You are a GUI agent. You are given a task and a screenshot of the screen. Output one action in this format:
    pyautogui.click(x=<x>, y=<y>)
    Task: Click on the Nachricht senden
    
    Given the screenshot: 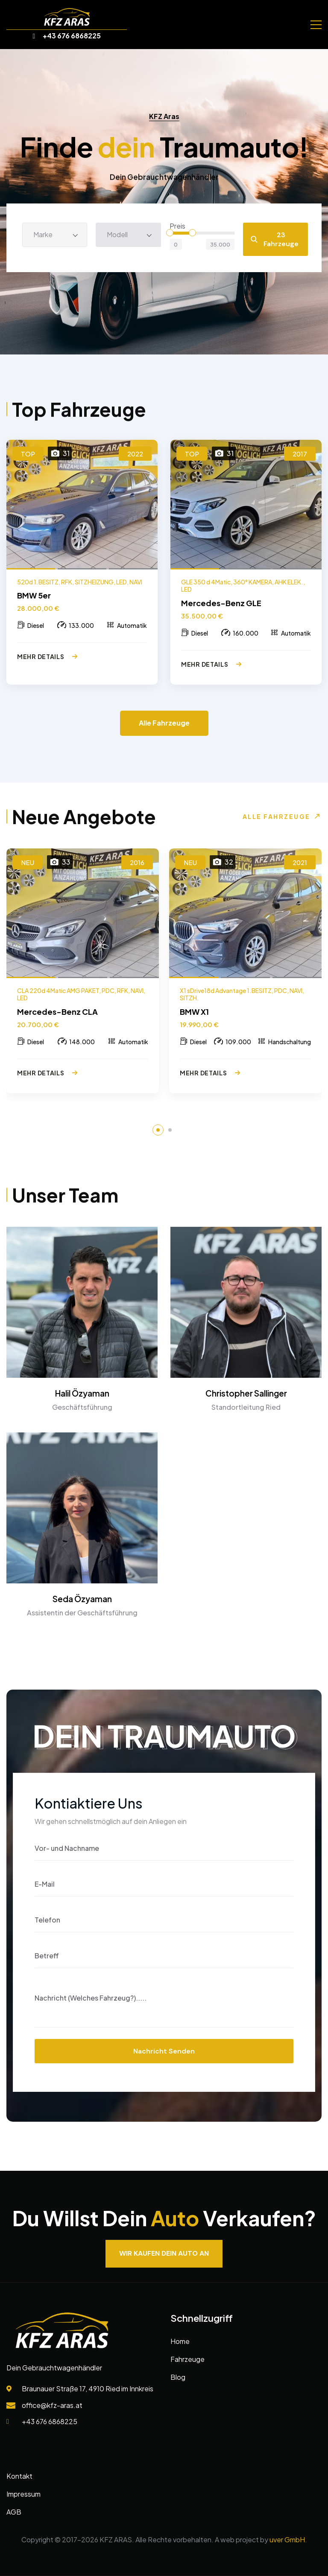 What is the action you would take?
    pyautogui.click(x=164, y=2051)
    